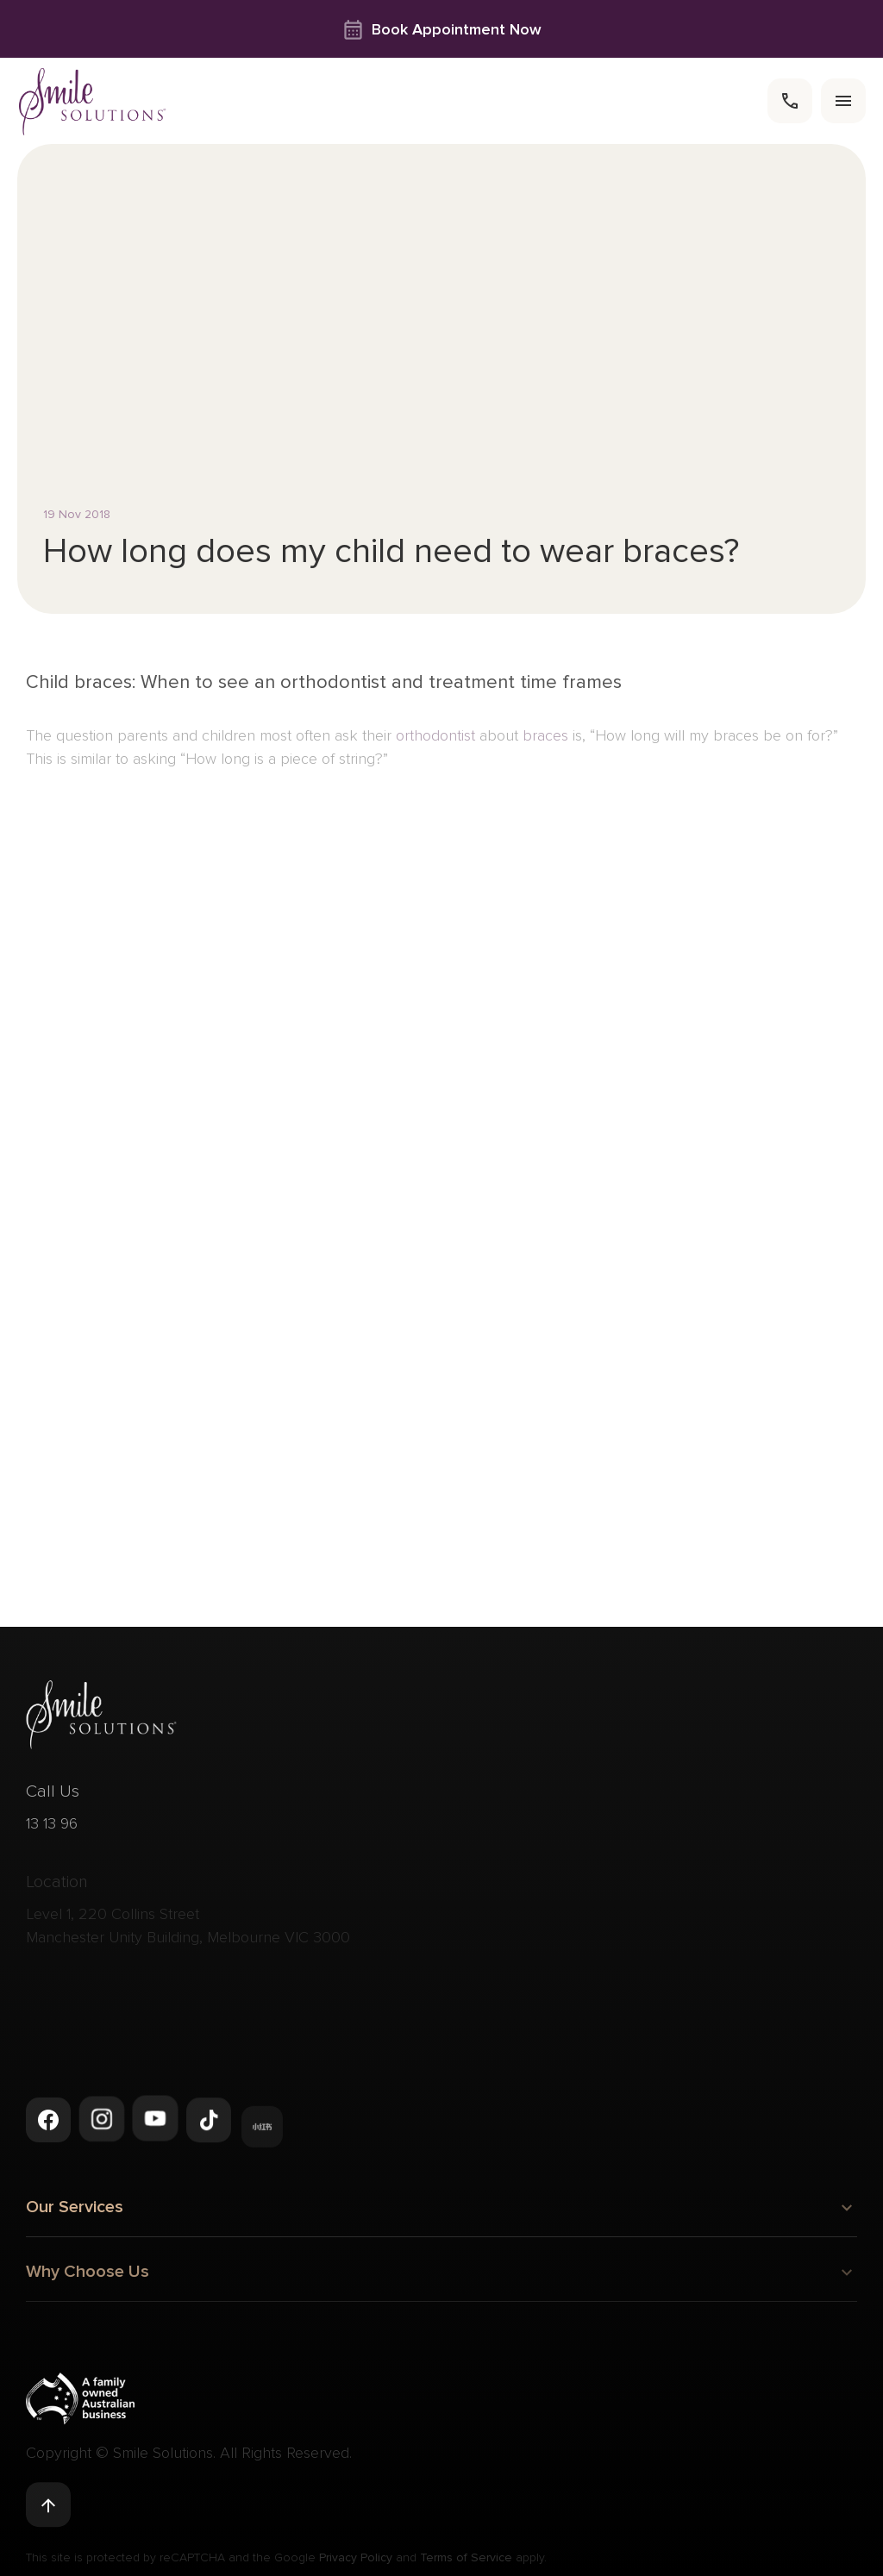 This screenshot has height=2576, width=883. I want to click on [menu], so click(843, 100).